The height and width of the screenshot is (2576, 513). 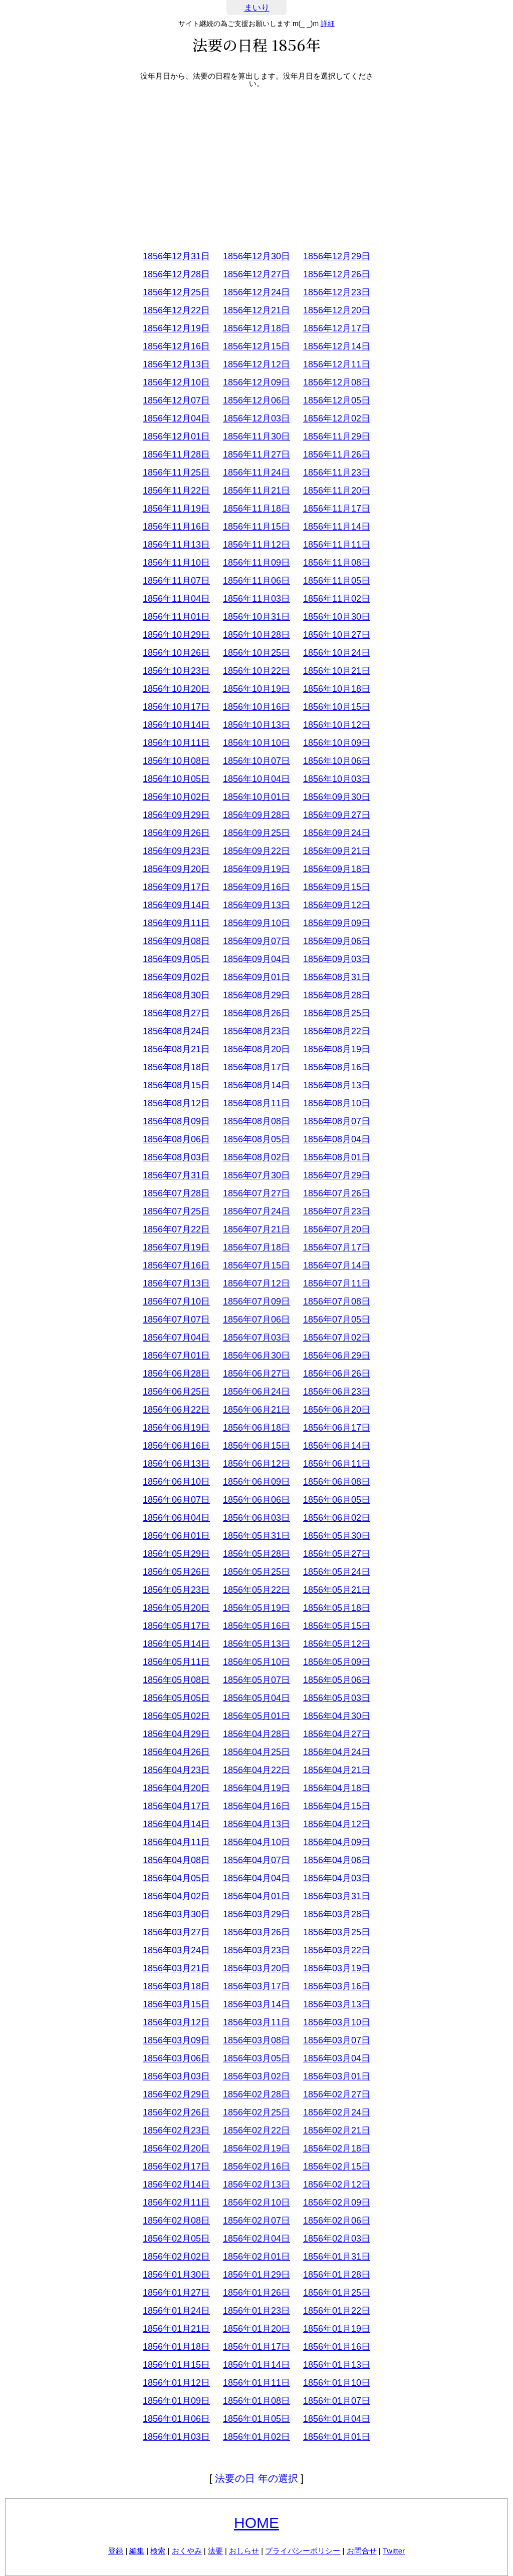 What do you see at coordinates (256, 1392) in the screenshot?
I see `1856年06月24日` at bounding box center [256, 1392].